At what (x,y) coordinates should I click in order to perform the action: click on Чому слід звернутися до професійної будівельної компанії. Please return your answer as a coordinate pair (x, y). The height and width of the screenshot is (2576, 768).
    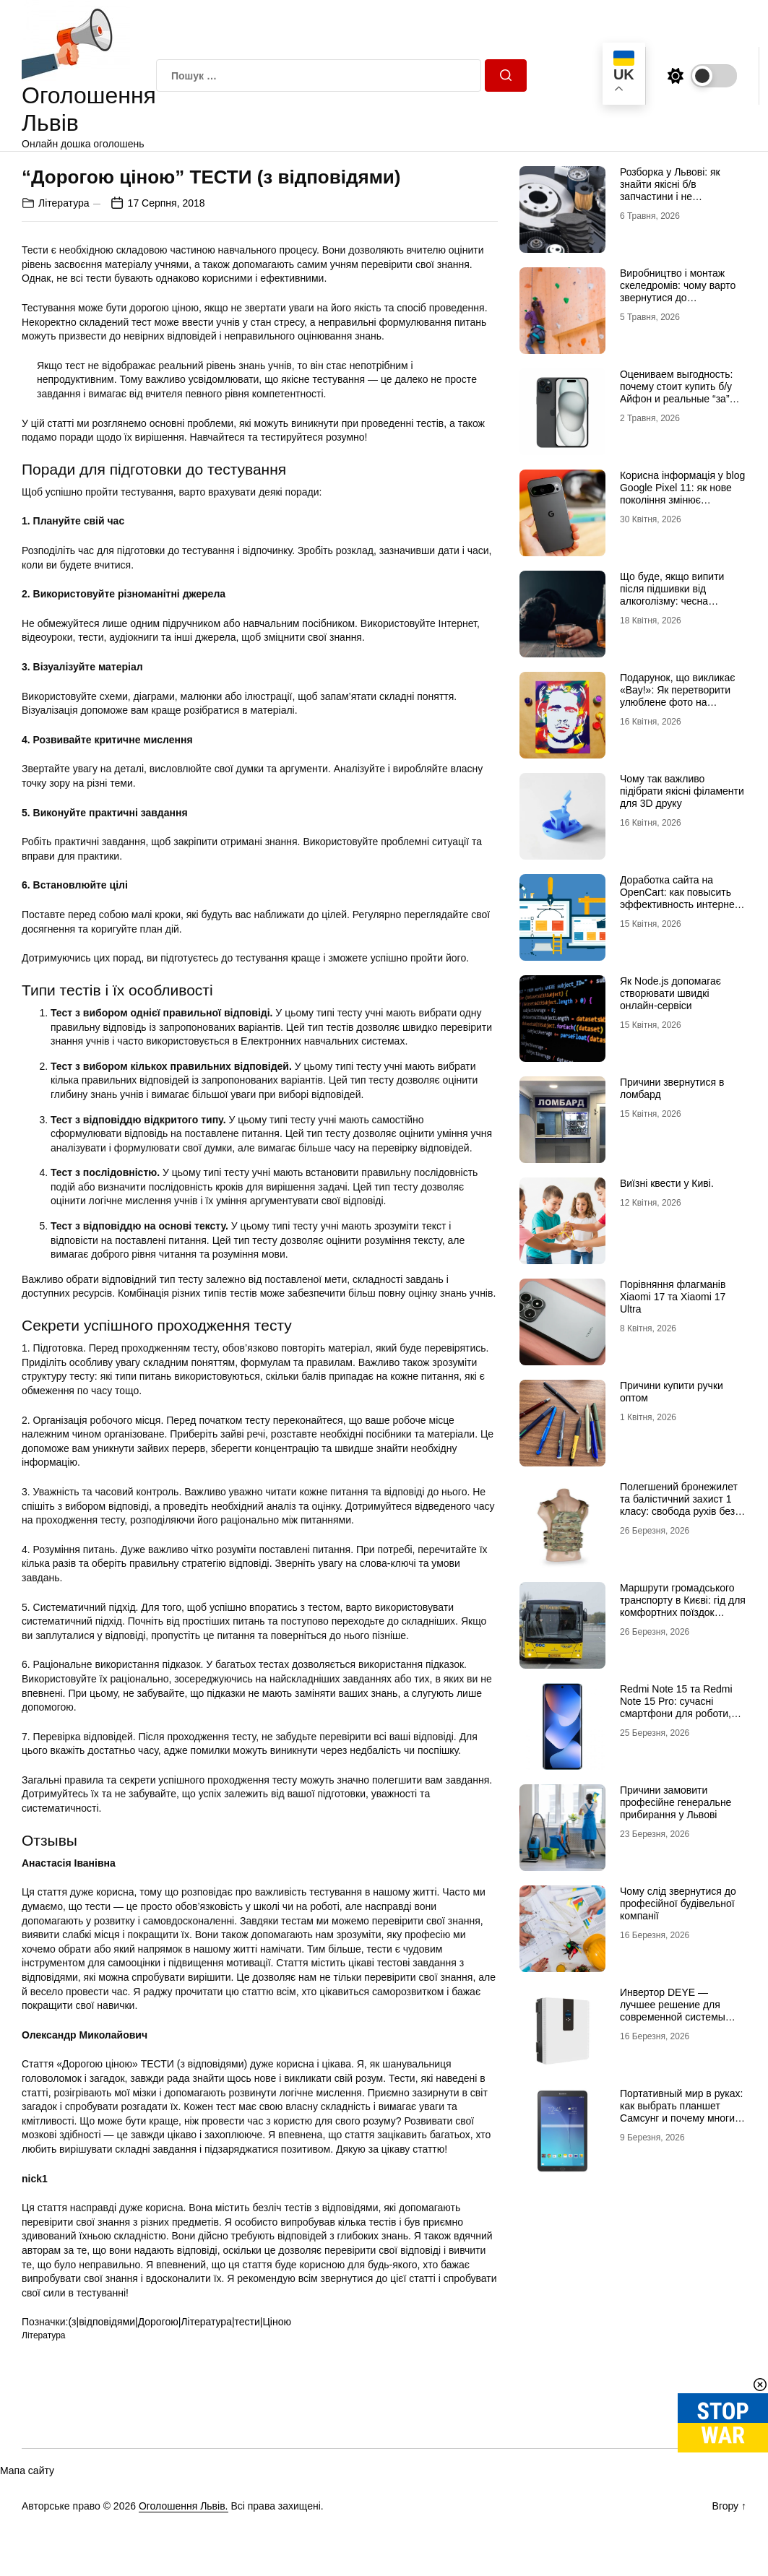
    Looking at the image, I should click on (678, 1903).